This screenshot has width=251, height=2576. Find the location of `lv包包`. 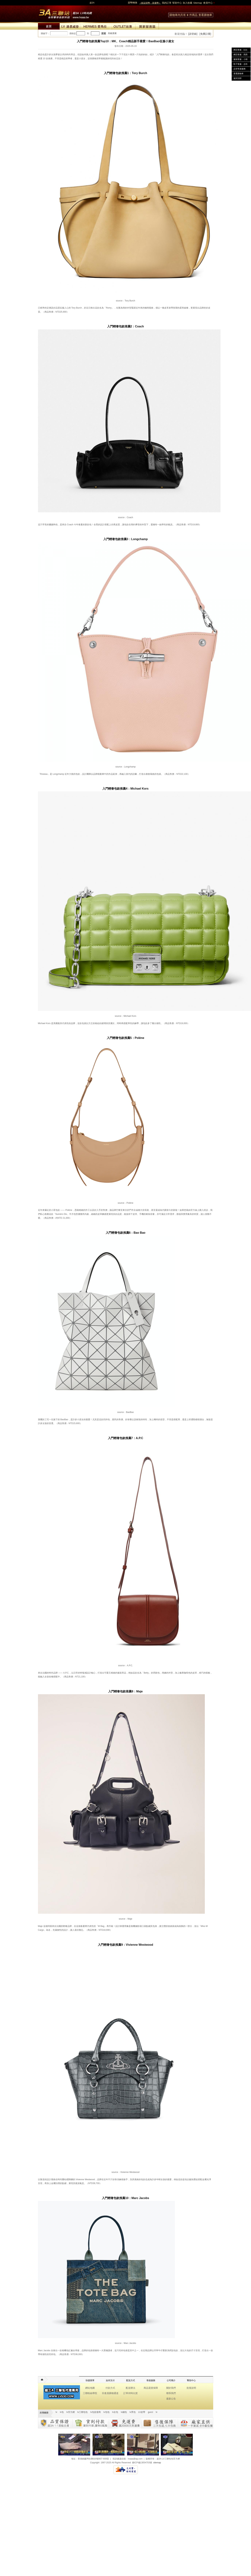

lv包包 is located at coordinates (107, 2412).